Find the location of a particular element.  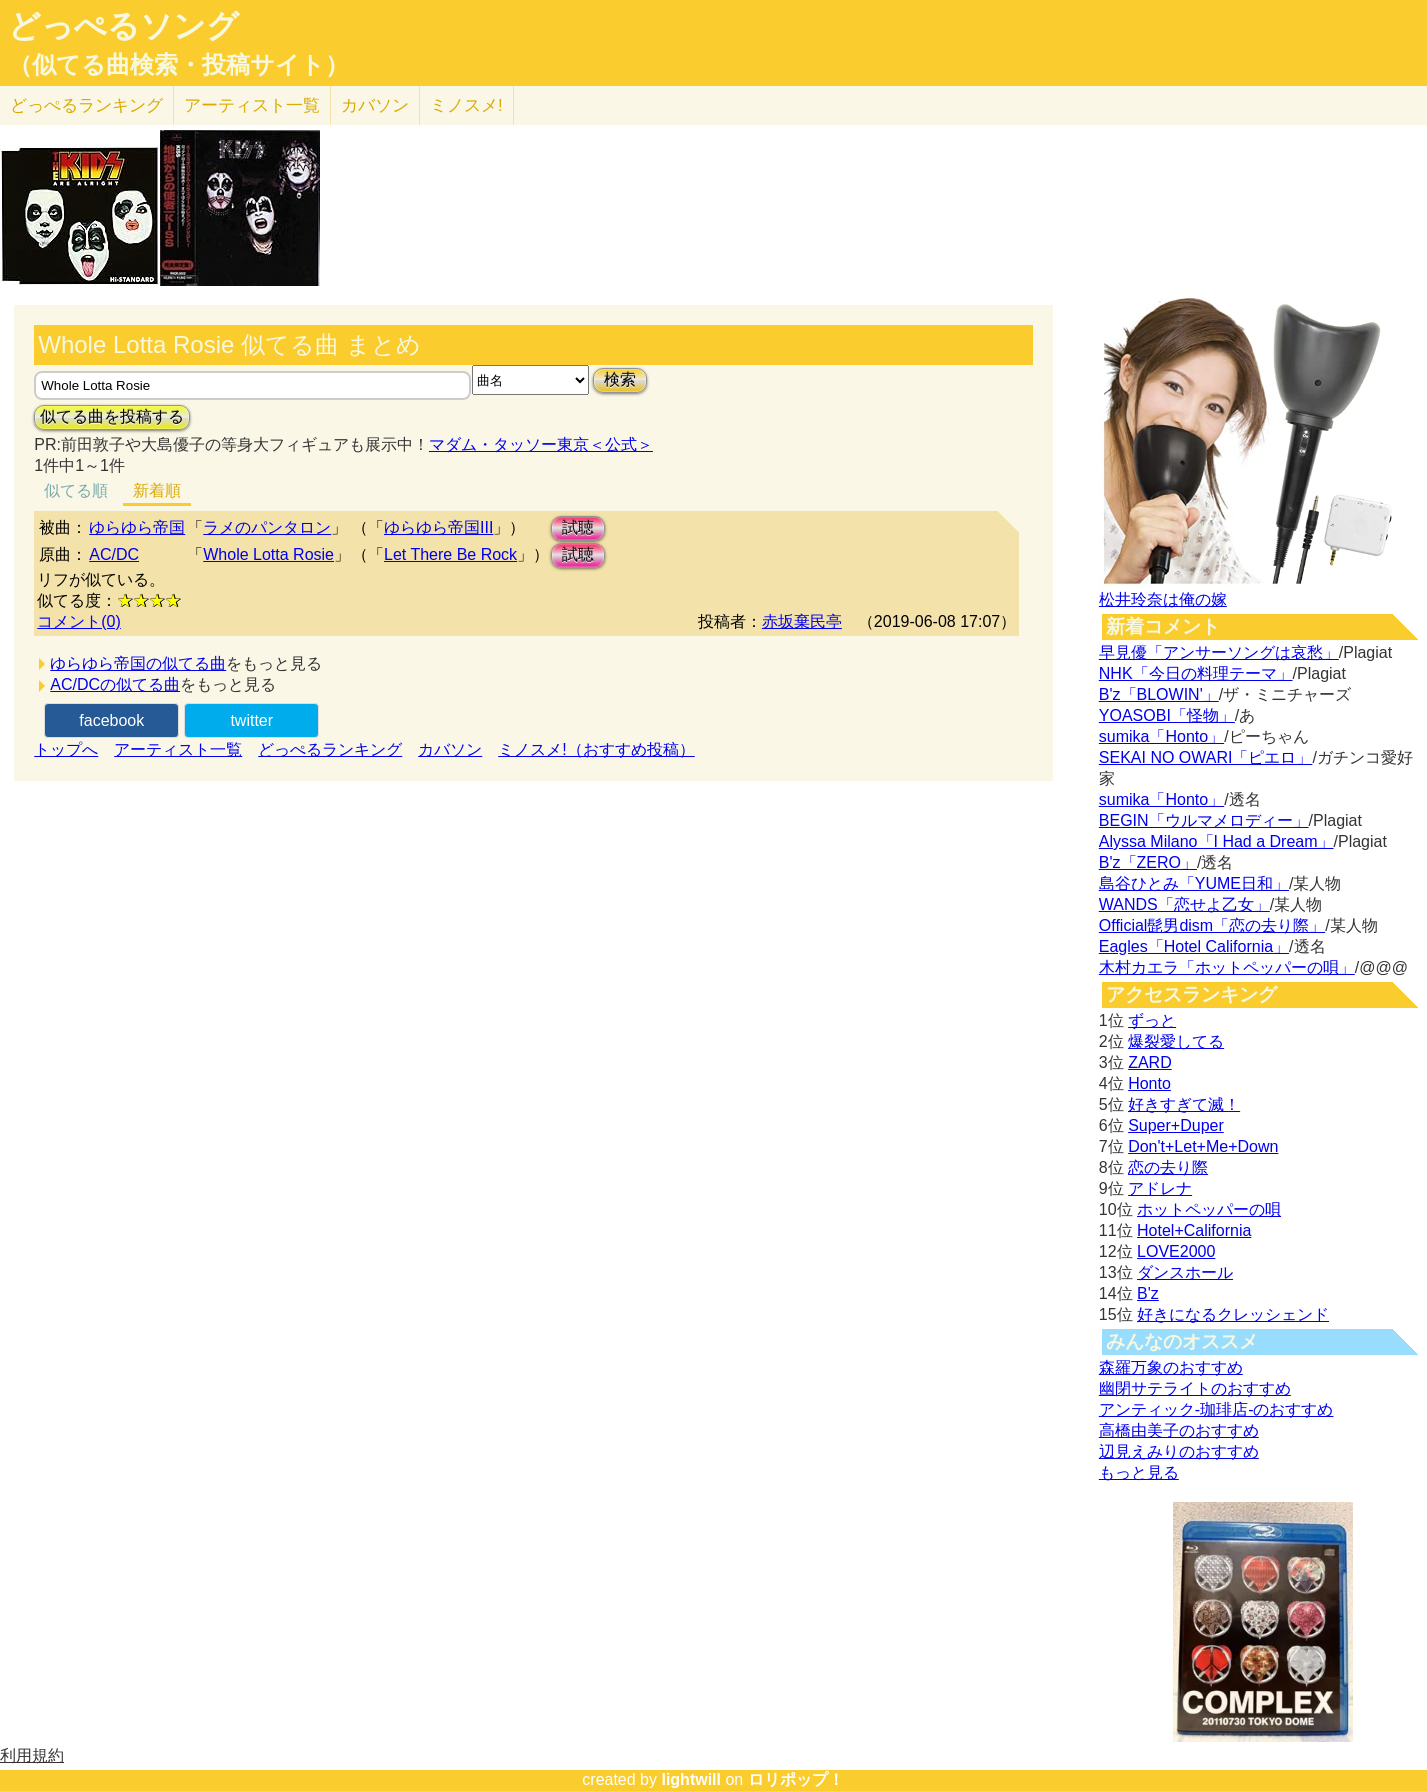

lightwill is located at coordinates (691, 1779).